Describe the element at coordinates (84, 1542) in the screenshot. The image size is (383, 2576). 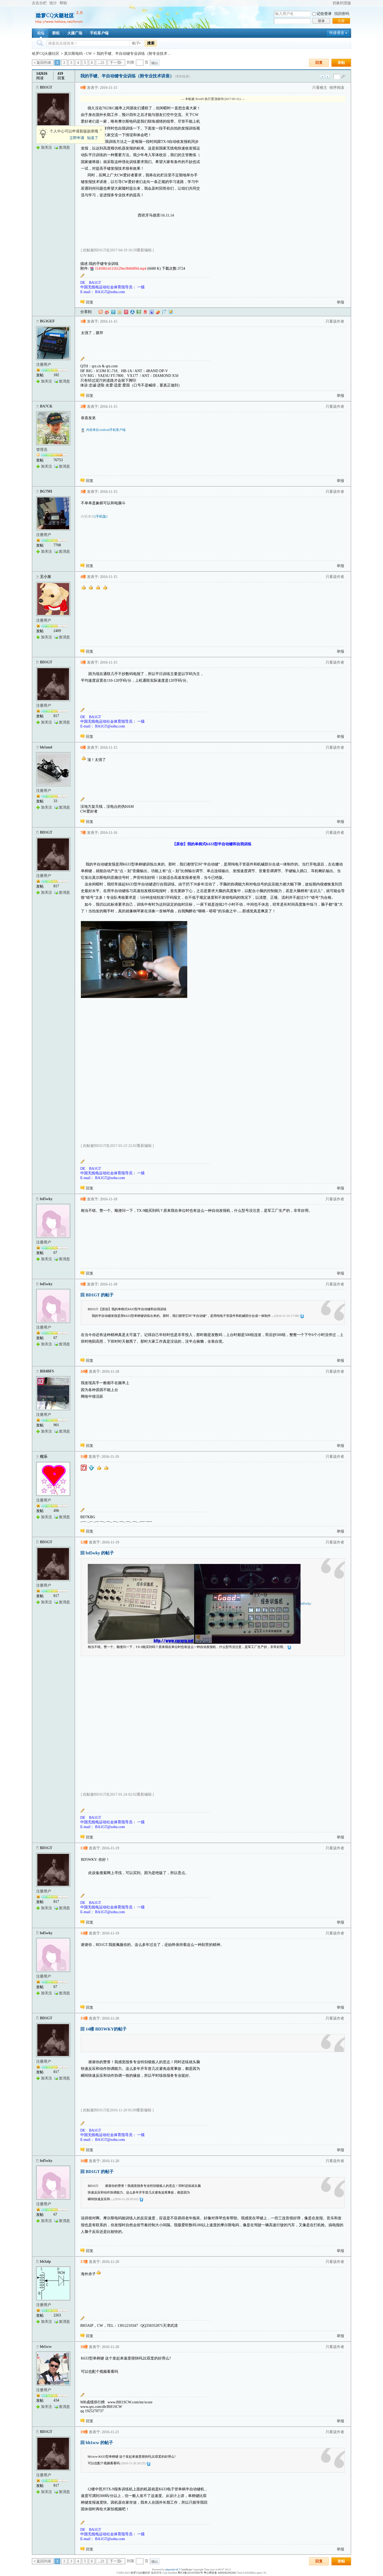
I see `12楼` at that location.